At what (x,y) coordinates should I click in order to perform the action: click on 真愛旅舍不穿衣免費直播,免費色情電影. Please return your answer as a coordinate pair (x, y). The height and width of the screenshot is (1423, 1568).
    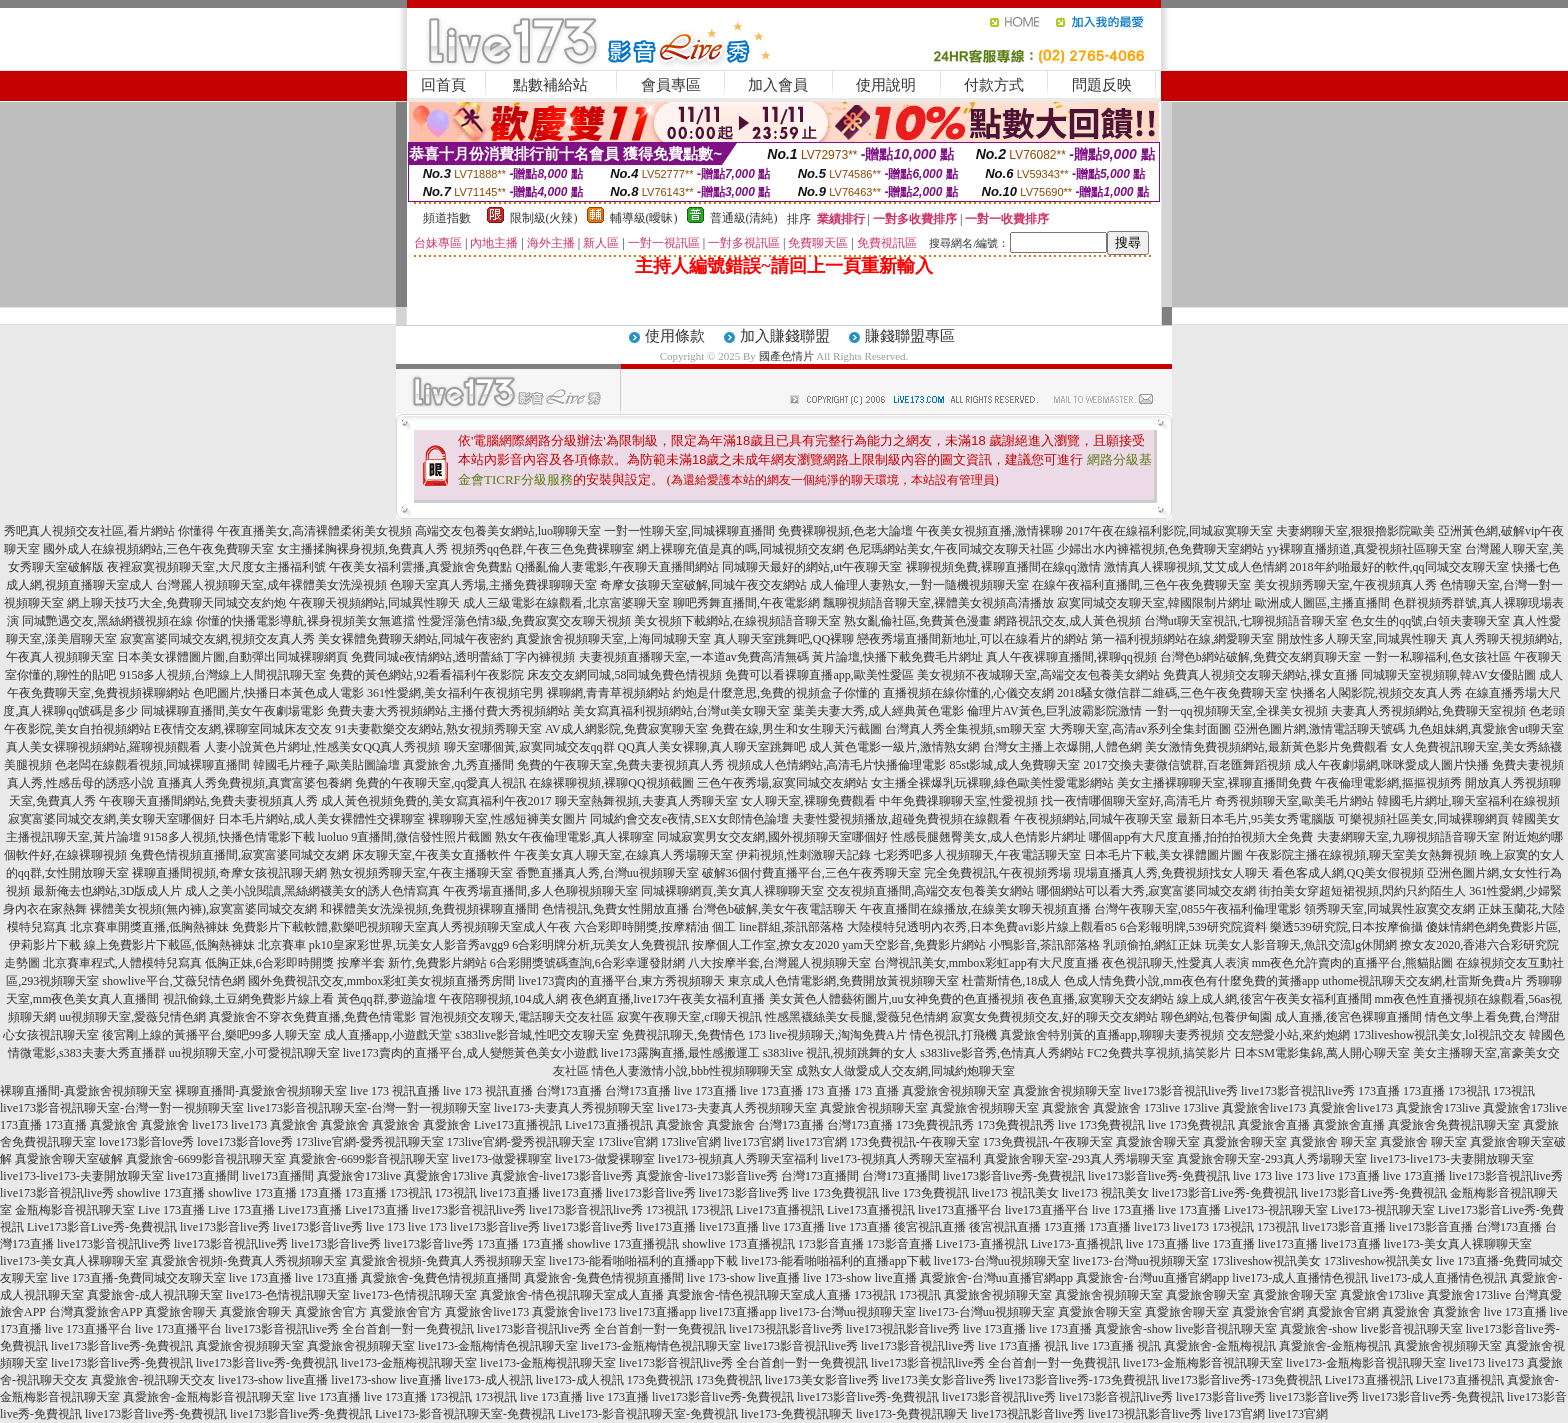
    Looking at the image, I should click on (312, 1017).